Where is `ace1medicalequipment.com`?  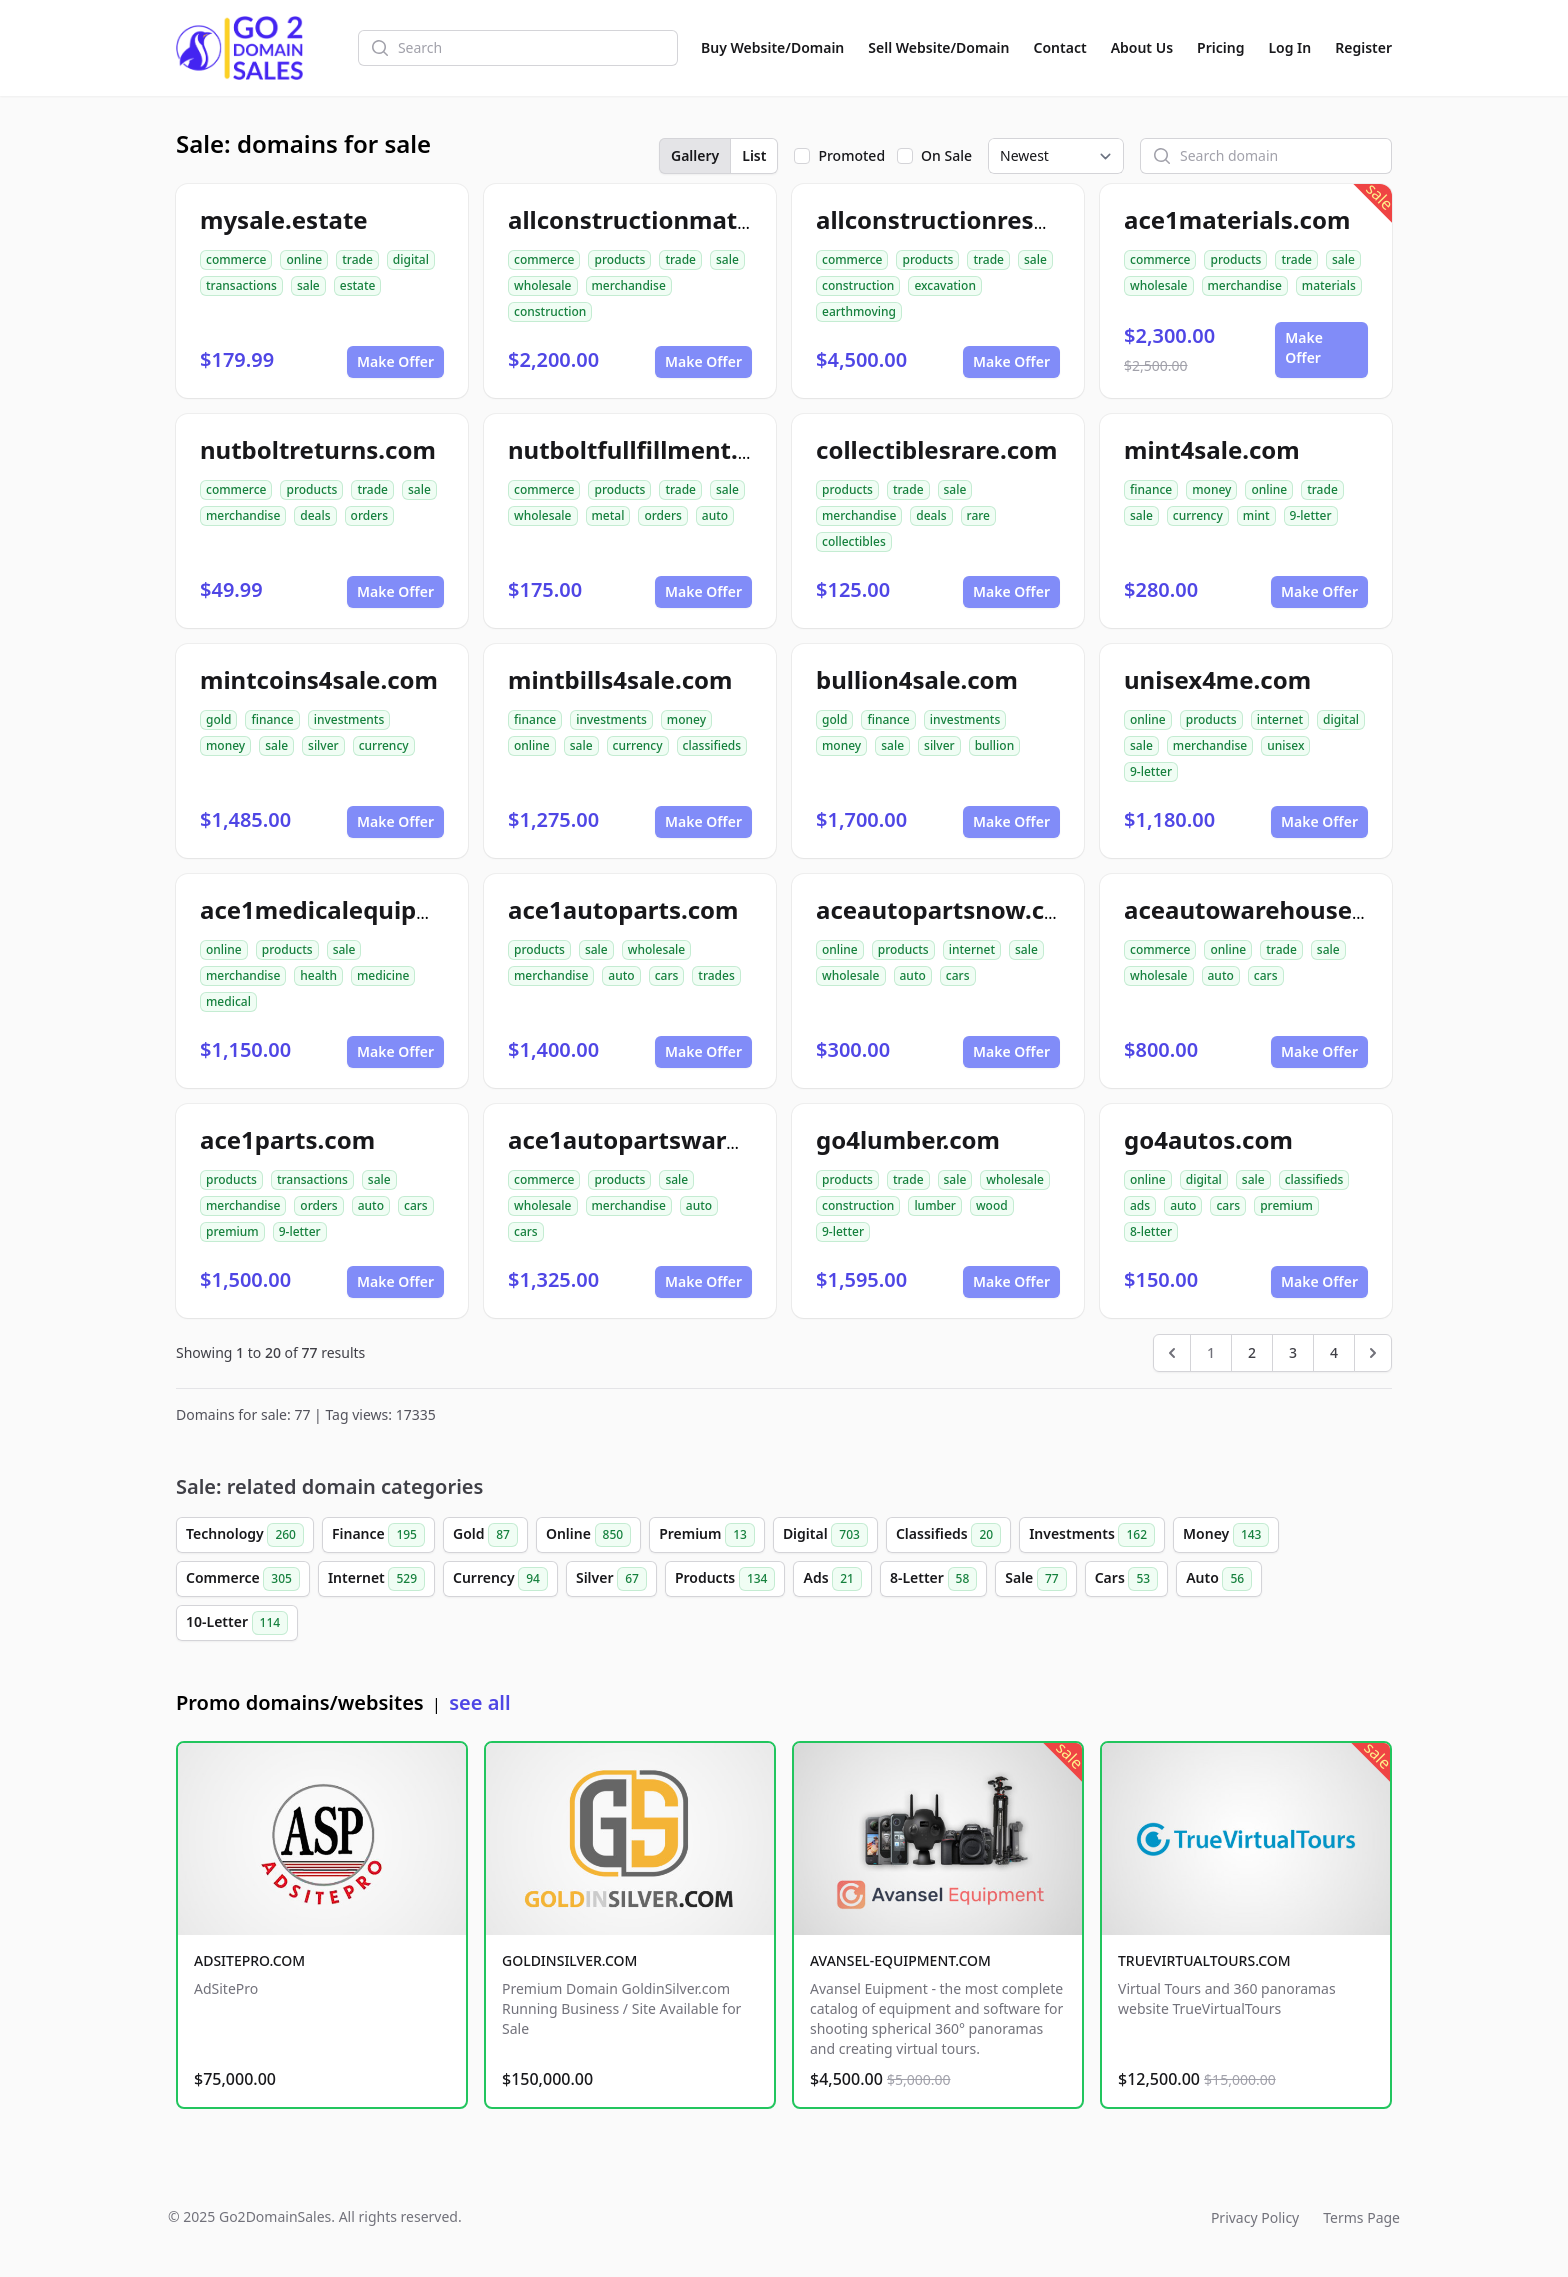 ace1medicalequipment.com is located at coordinates (369, 909).